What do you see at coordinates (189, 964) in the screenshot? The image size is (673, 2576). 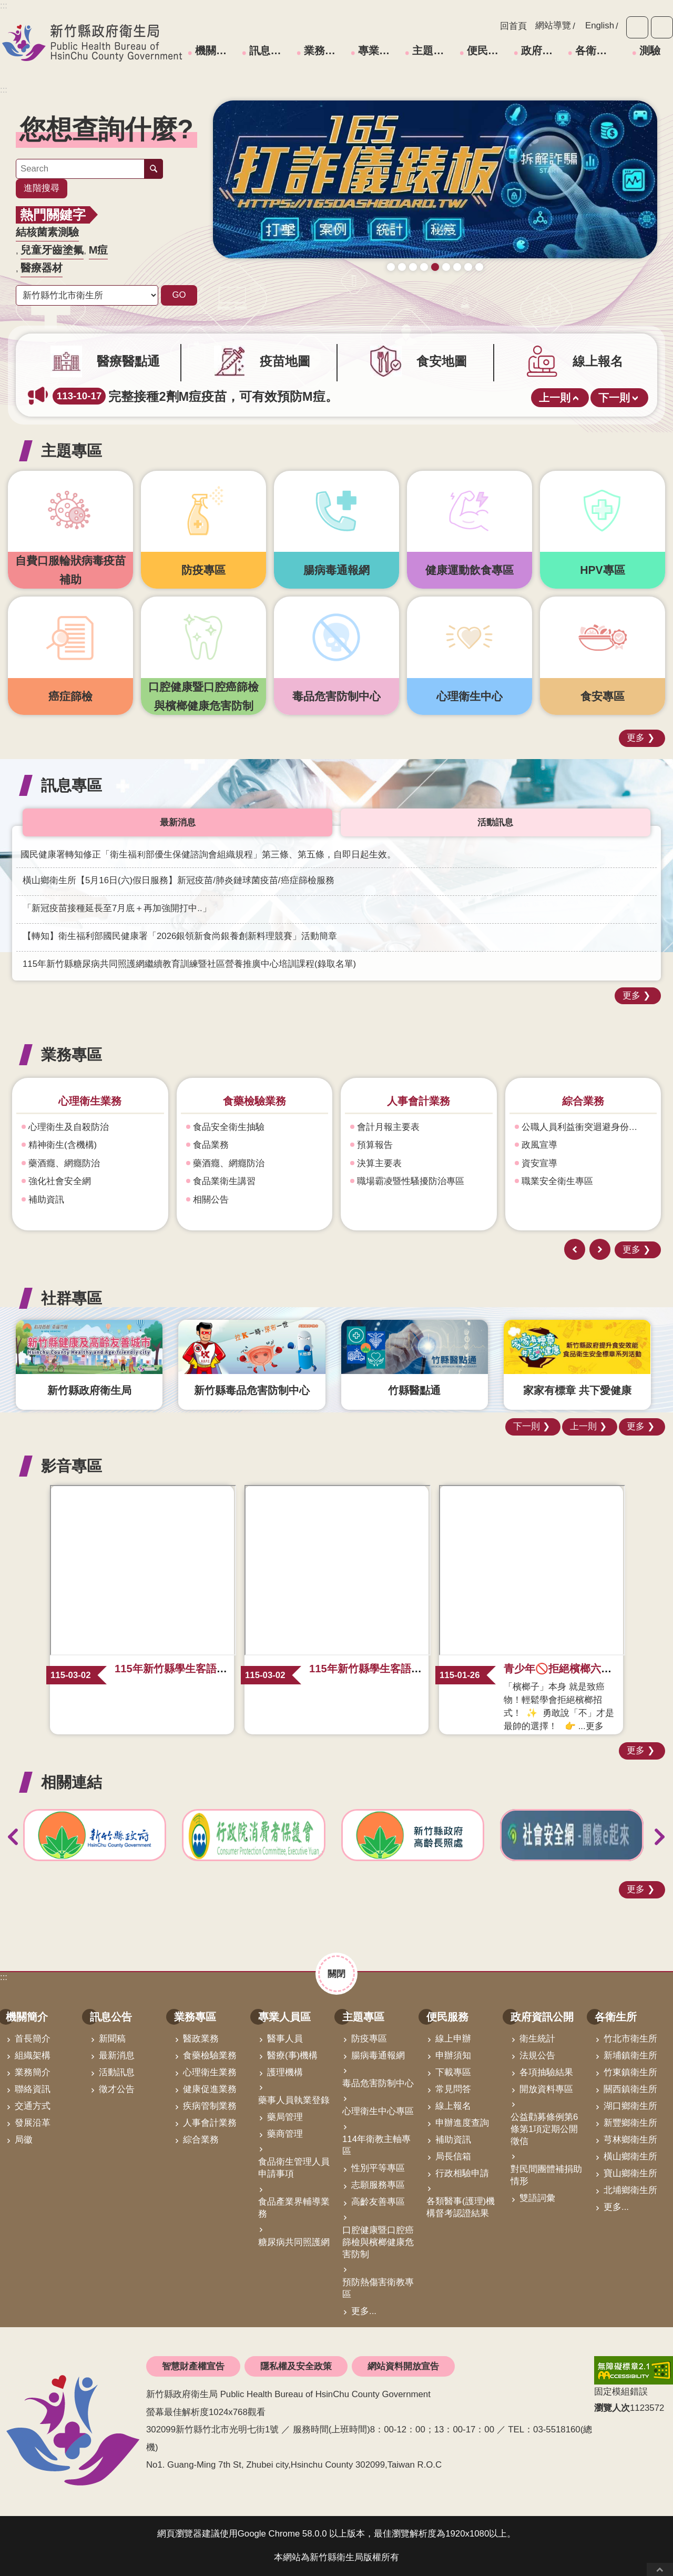 I see `115年新竹縣糖尿病共同照護網繼續教育訓練暨社區營養推廣中心培訓課程(錄取名單) [link]` at bounding box center [189, 964].